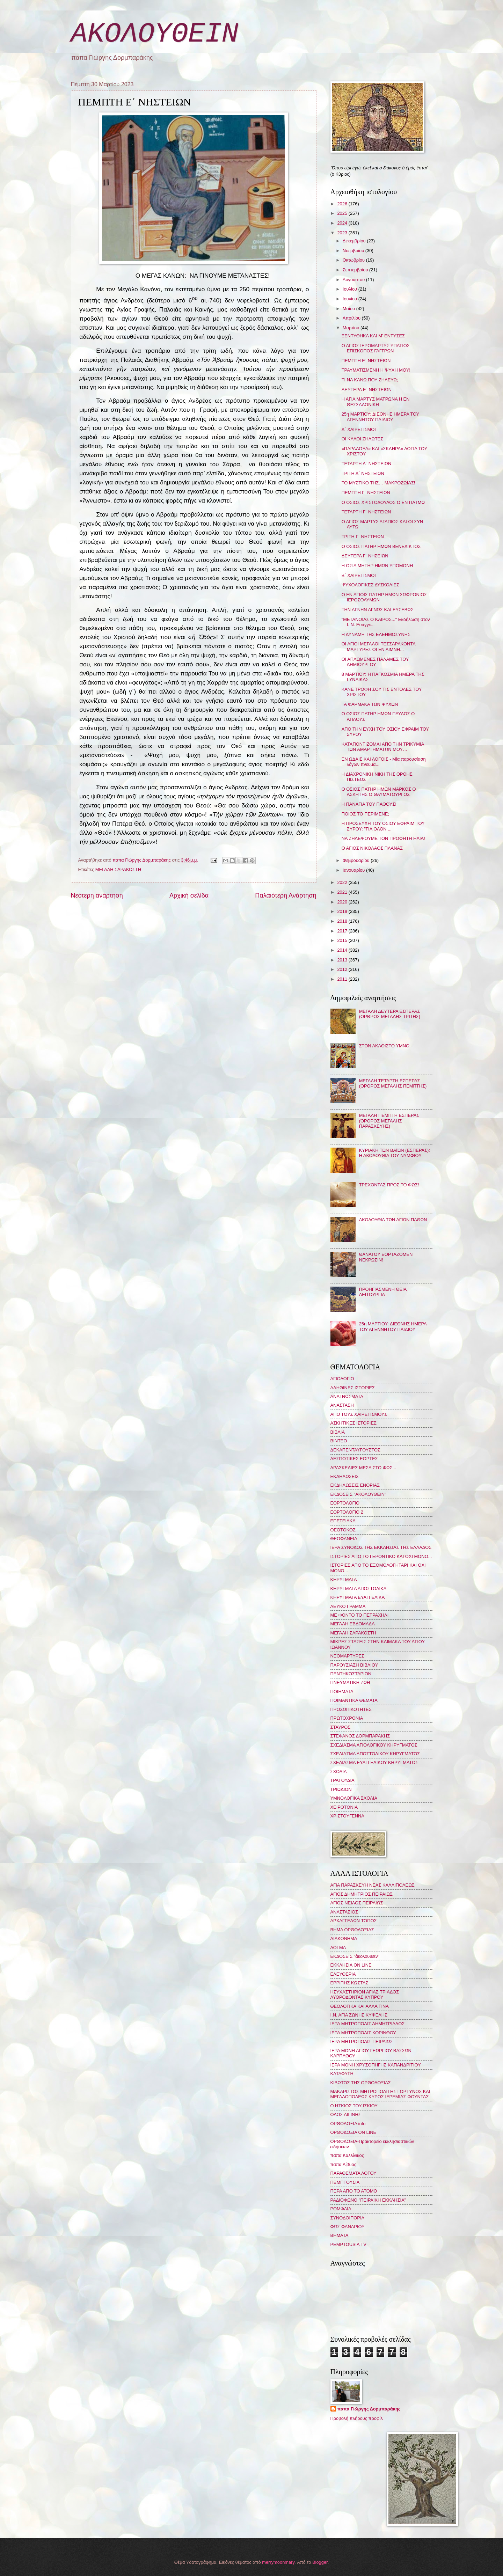 The image size is (503, 2576). I want to click on ΧΡΙΣΤΟΥΓΕΝΝΑ, so click(347, 1815).